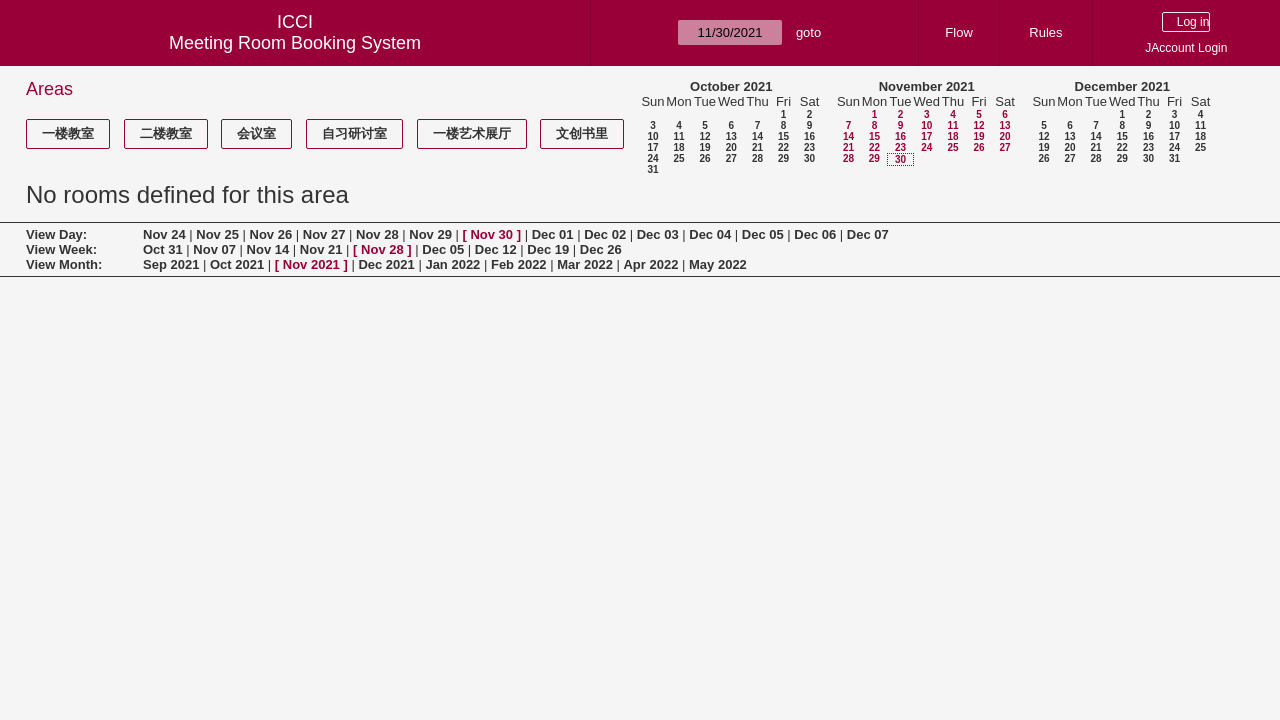 This screenshot has height=720, width=1280. I want to click on Nov 21, so click(321, 249).